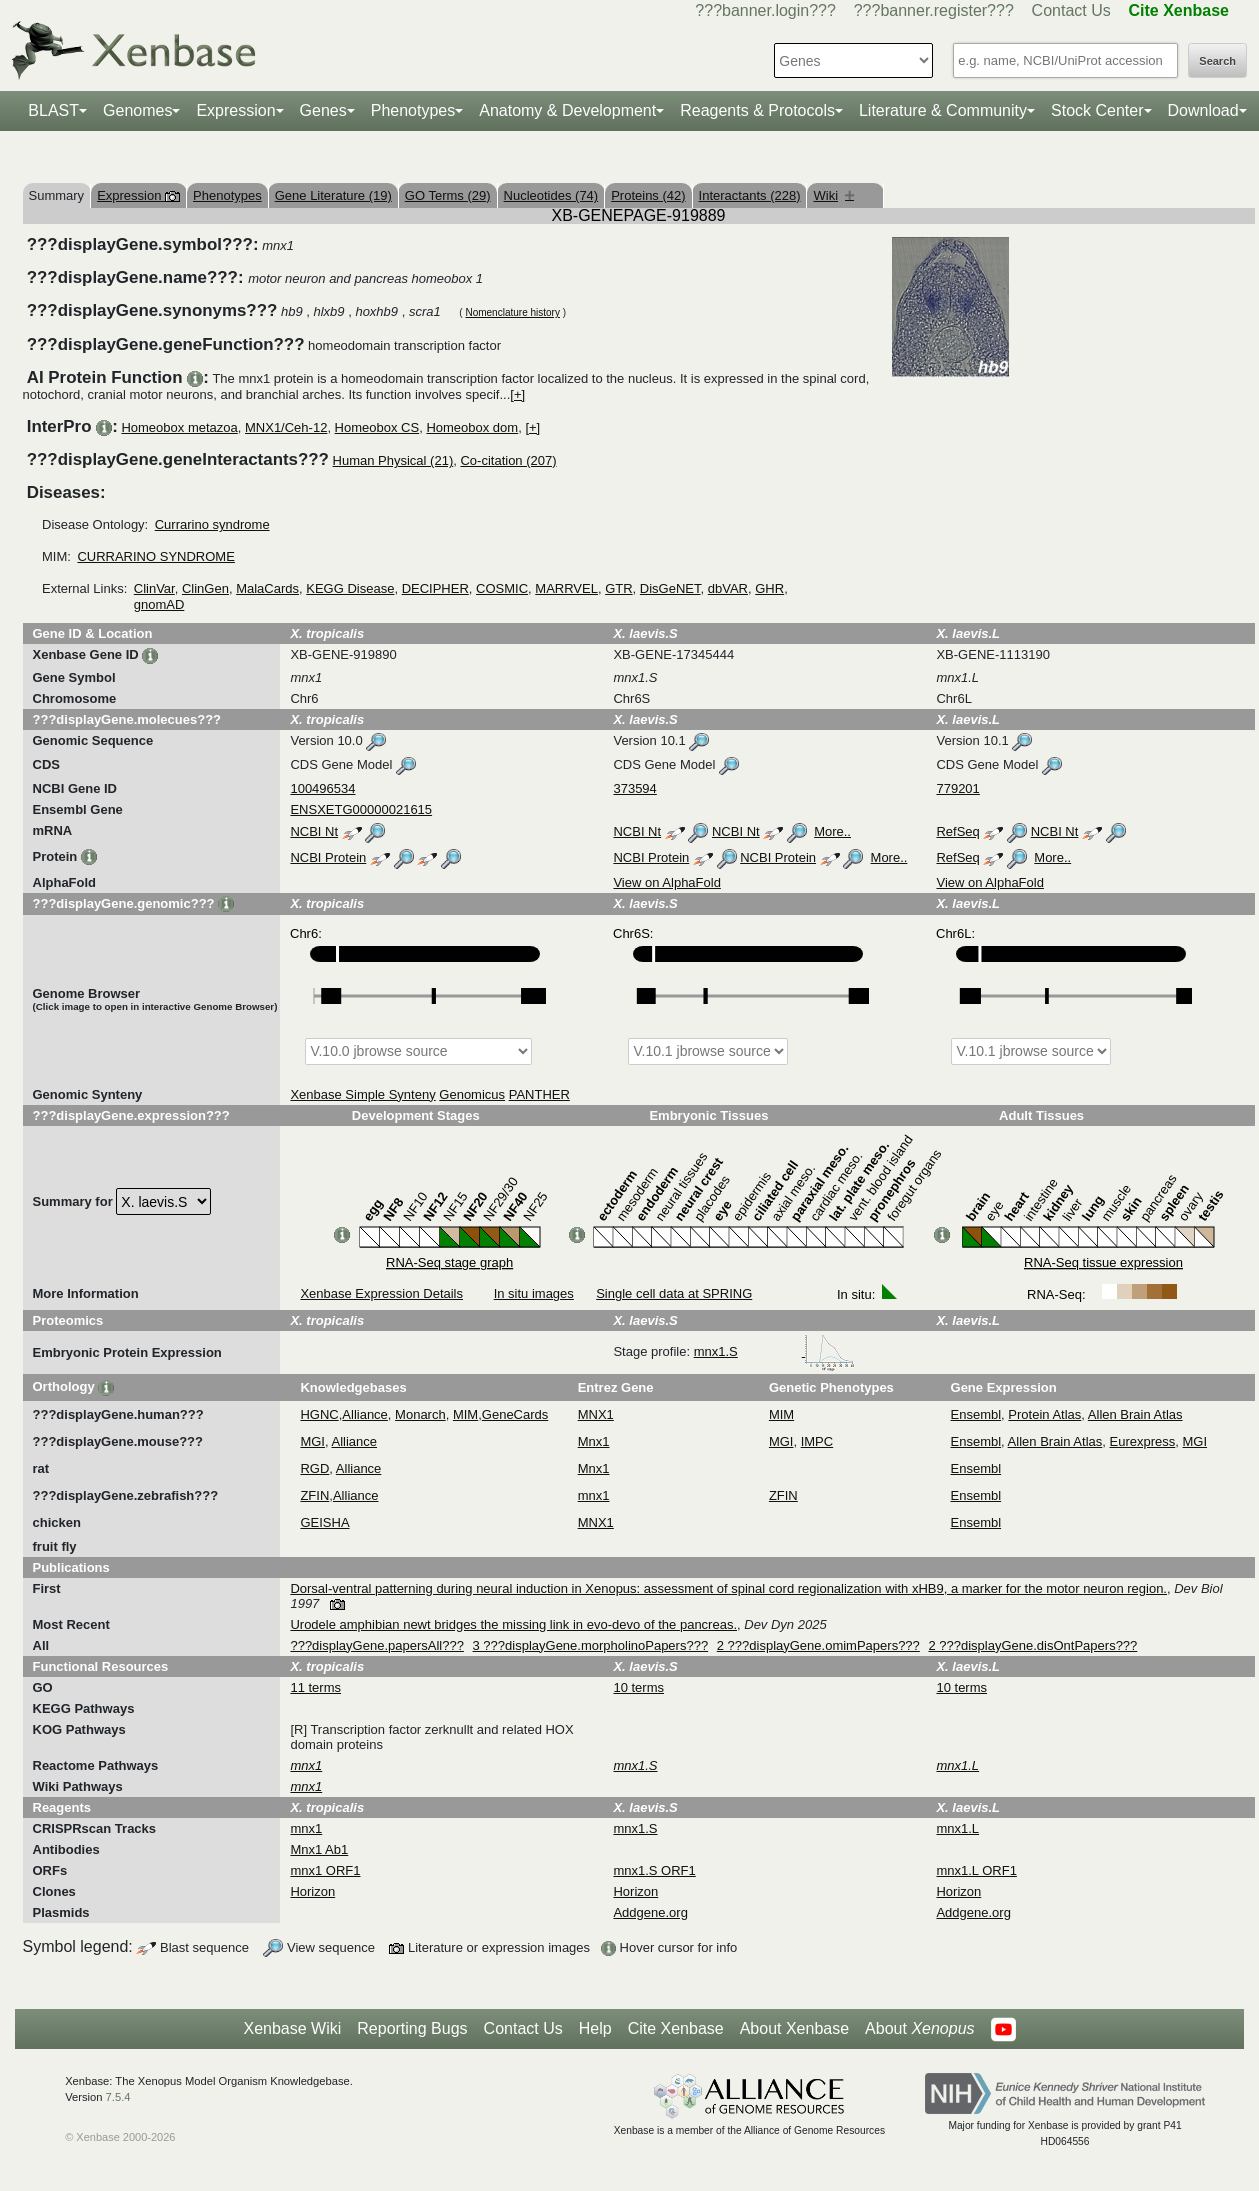  I want to click on Search, so click(1217, 61).